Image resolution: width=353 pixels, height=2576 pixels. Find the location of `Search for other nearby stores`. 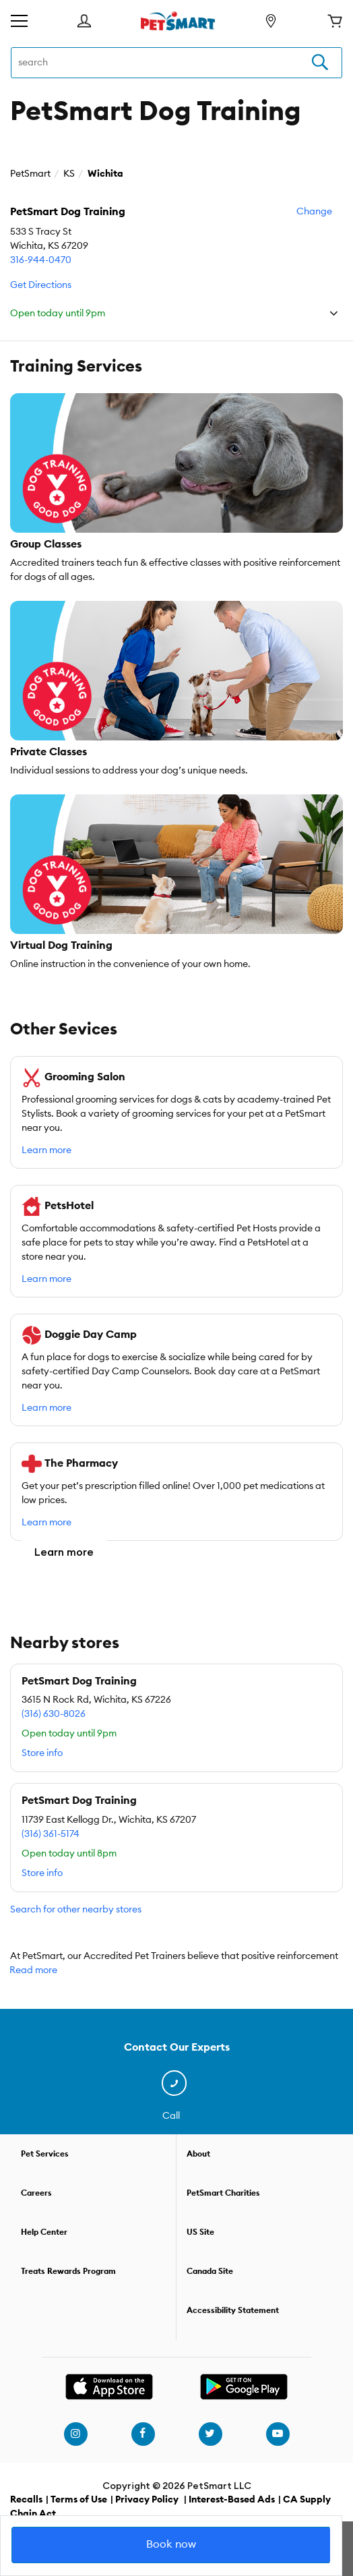

Search for other nearby stores is located at coordinates (75, 1909).